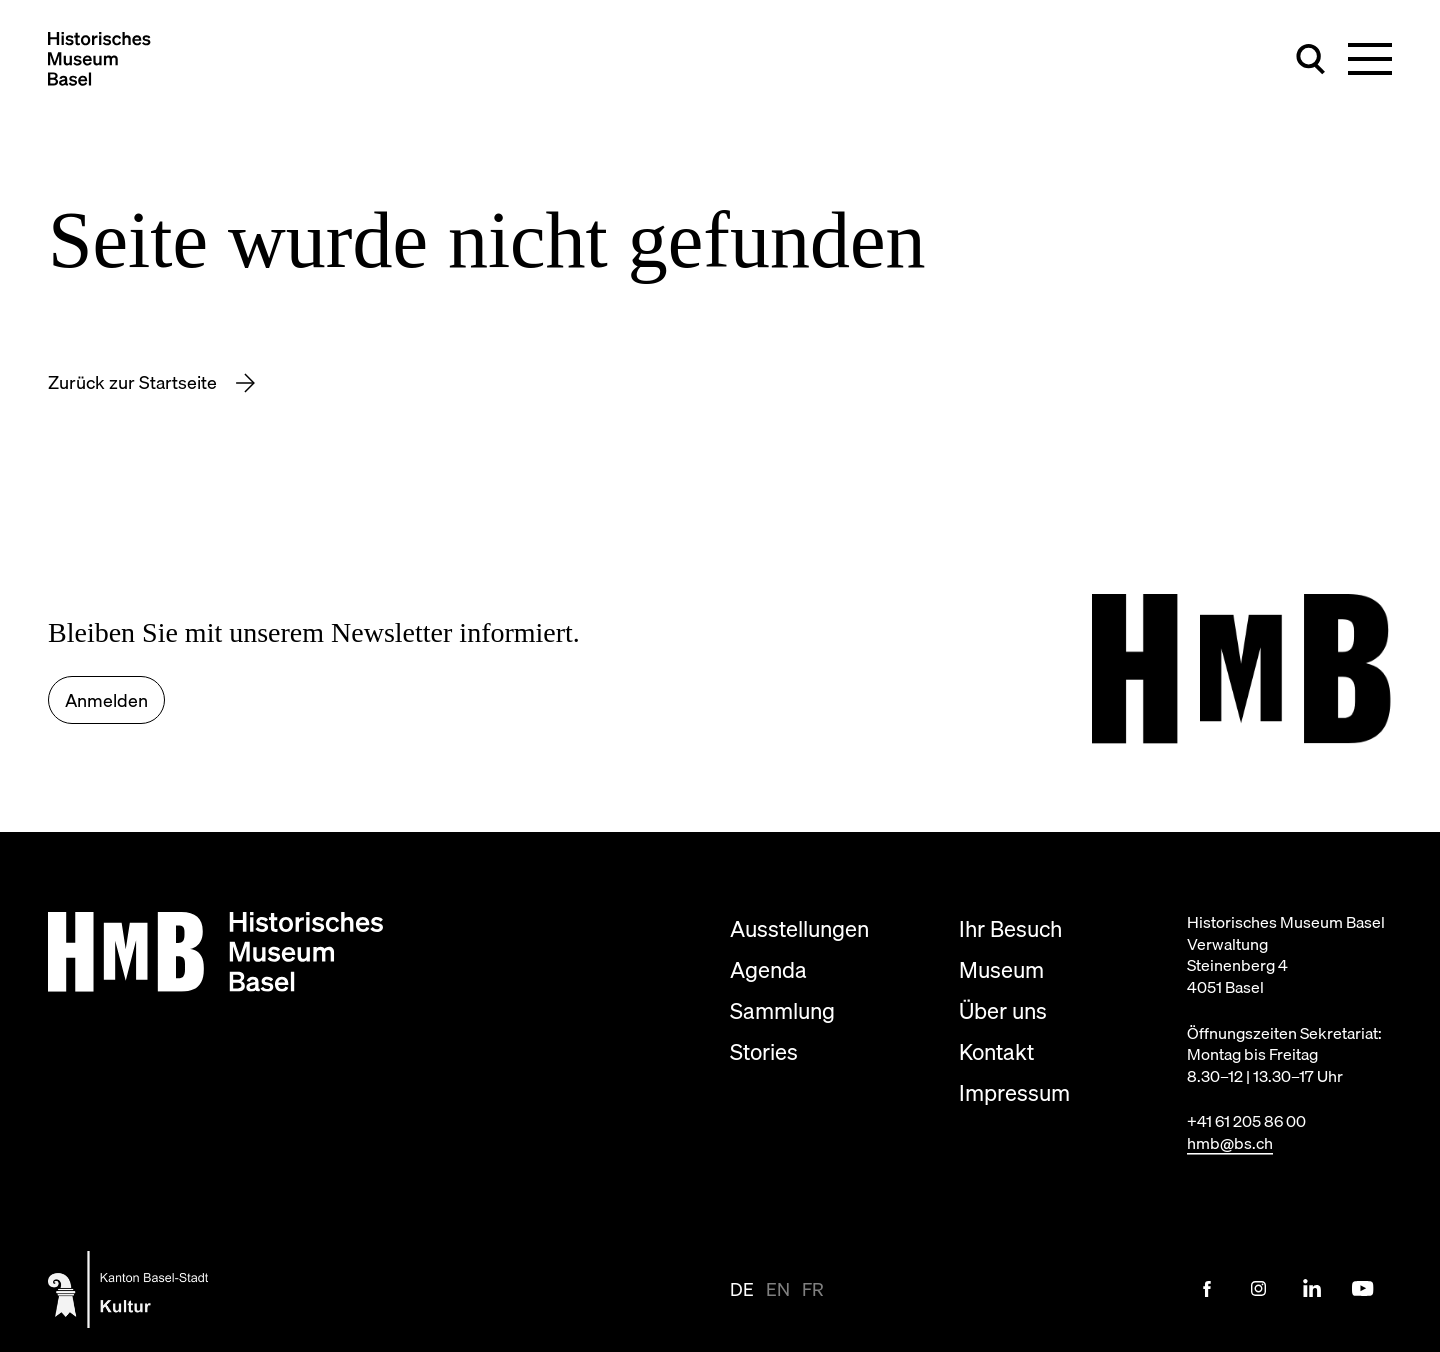 This screenshot has height=1352, width=1440. What do you see at coordinates (1207, 1289) in the screenshot?
I see `[Facebook Link]` at bounding box center [1207, 1289].